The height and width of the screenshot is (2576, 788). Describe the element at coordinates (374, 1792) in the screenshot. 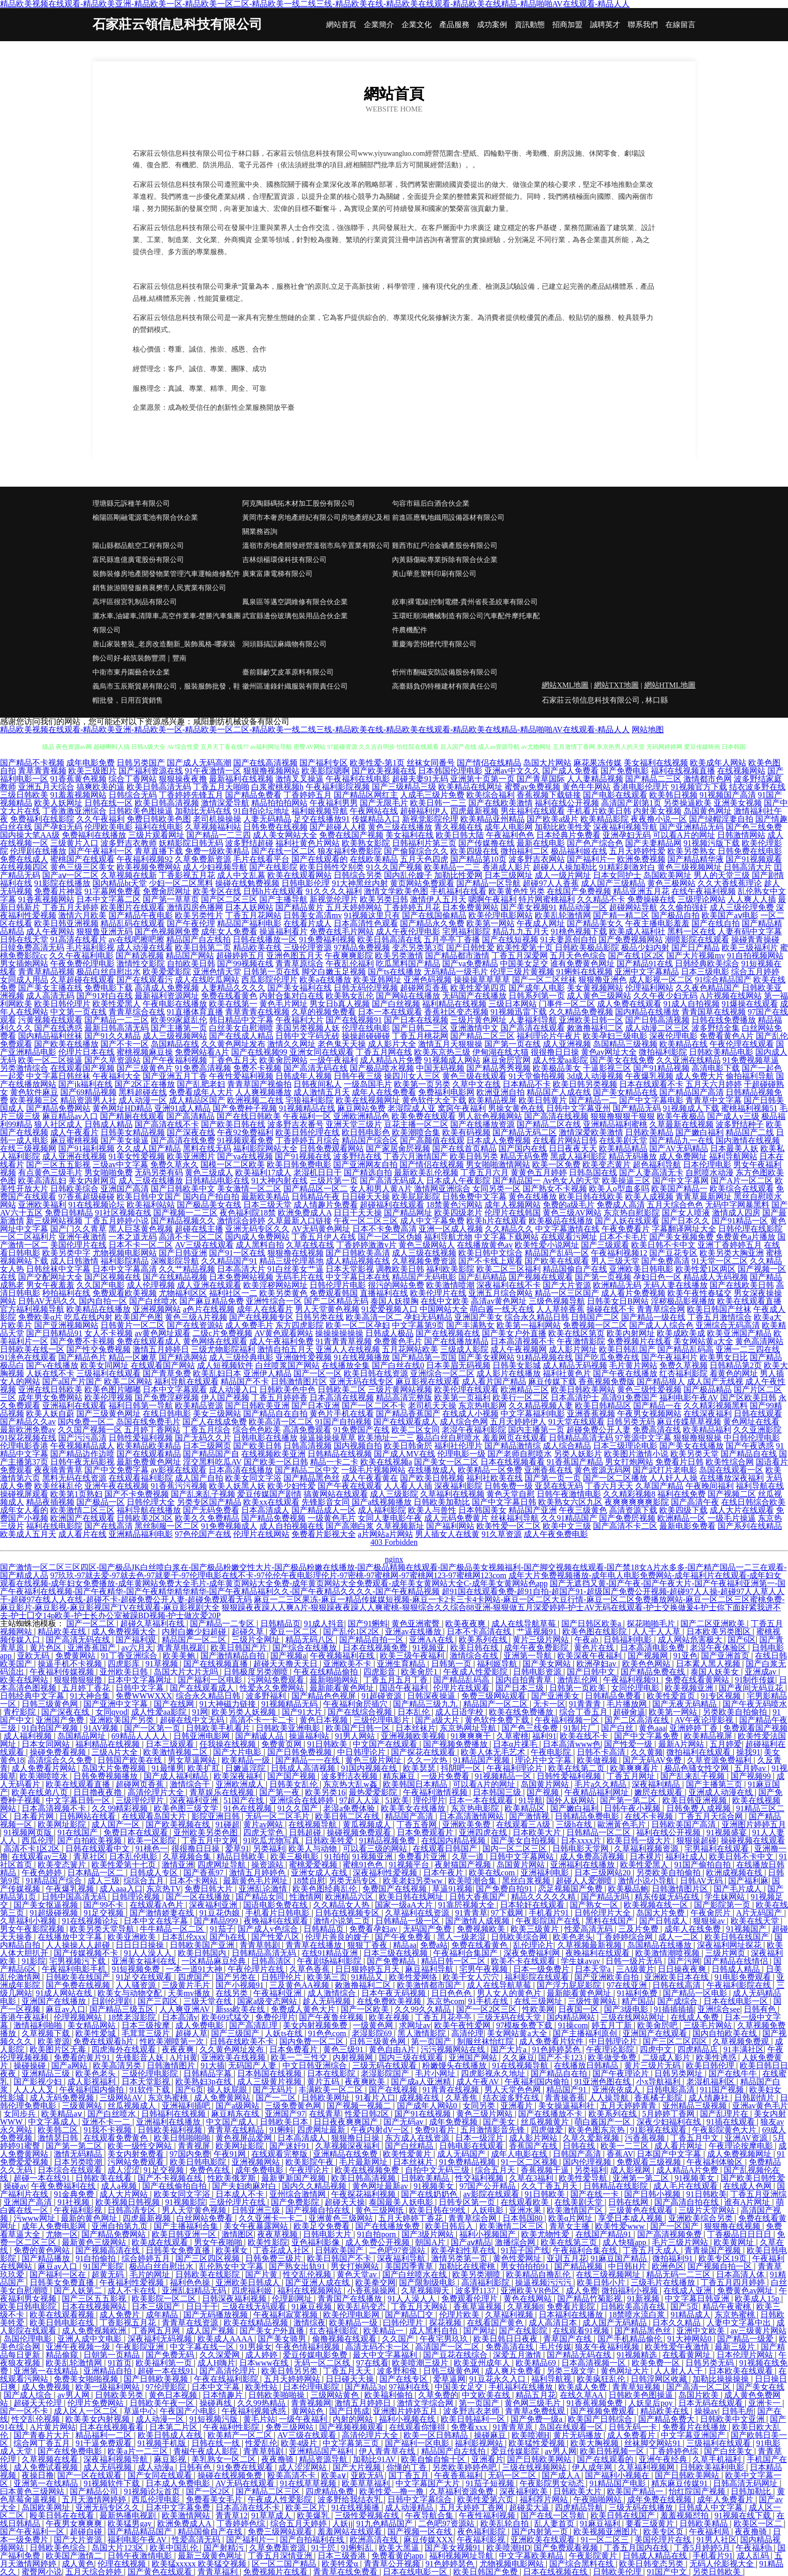

I see `最热爱爱影院` at that location.